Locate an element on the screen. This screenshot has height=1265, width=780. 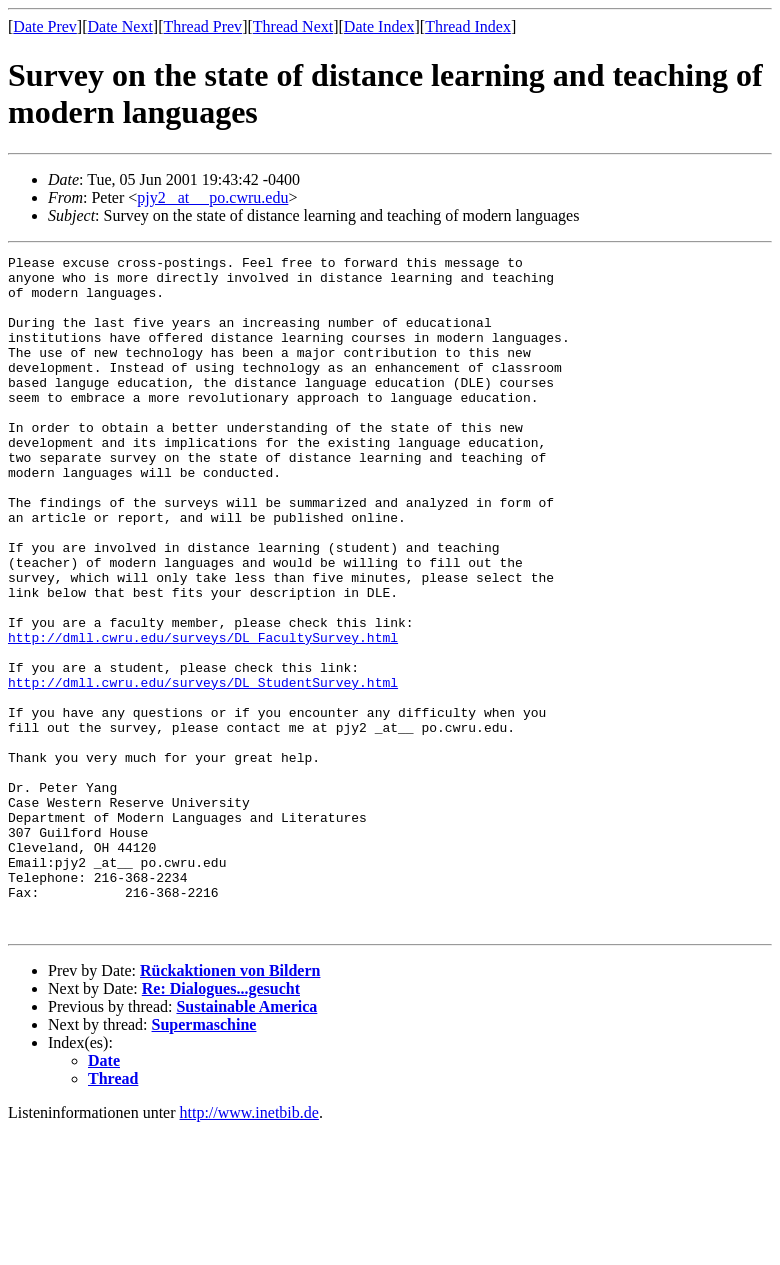
Date Index is located at coordinates (379, 26).